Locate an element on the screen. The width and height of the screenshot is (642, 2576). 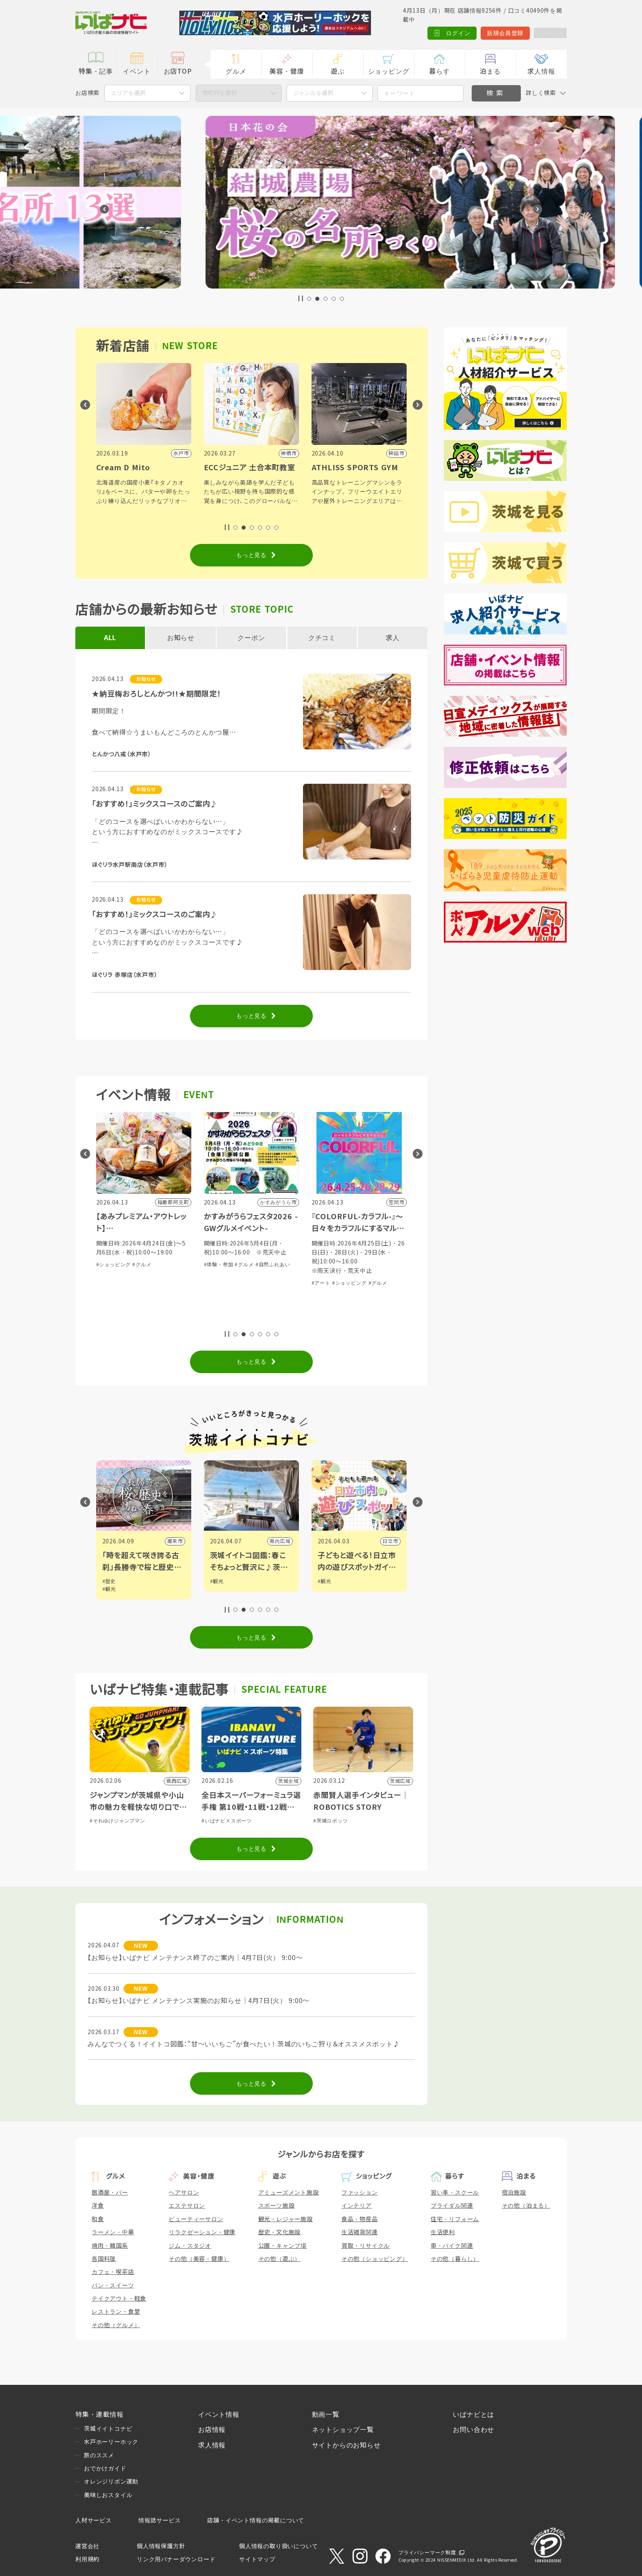
美味しおスタイル is located at coordinates (108, 2495).